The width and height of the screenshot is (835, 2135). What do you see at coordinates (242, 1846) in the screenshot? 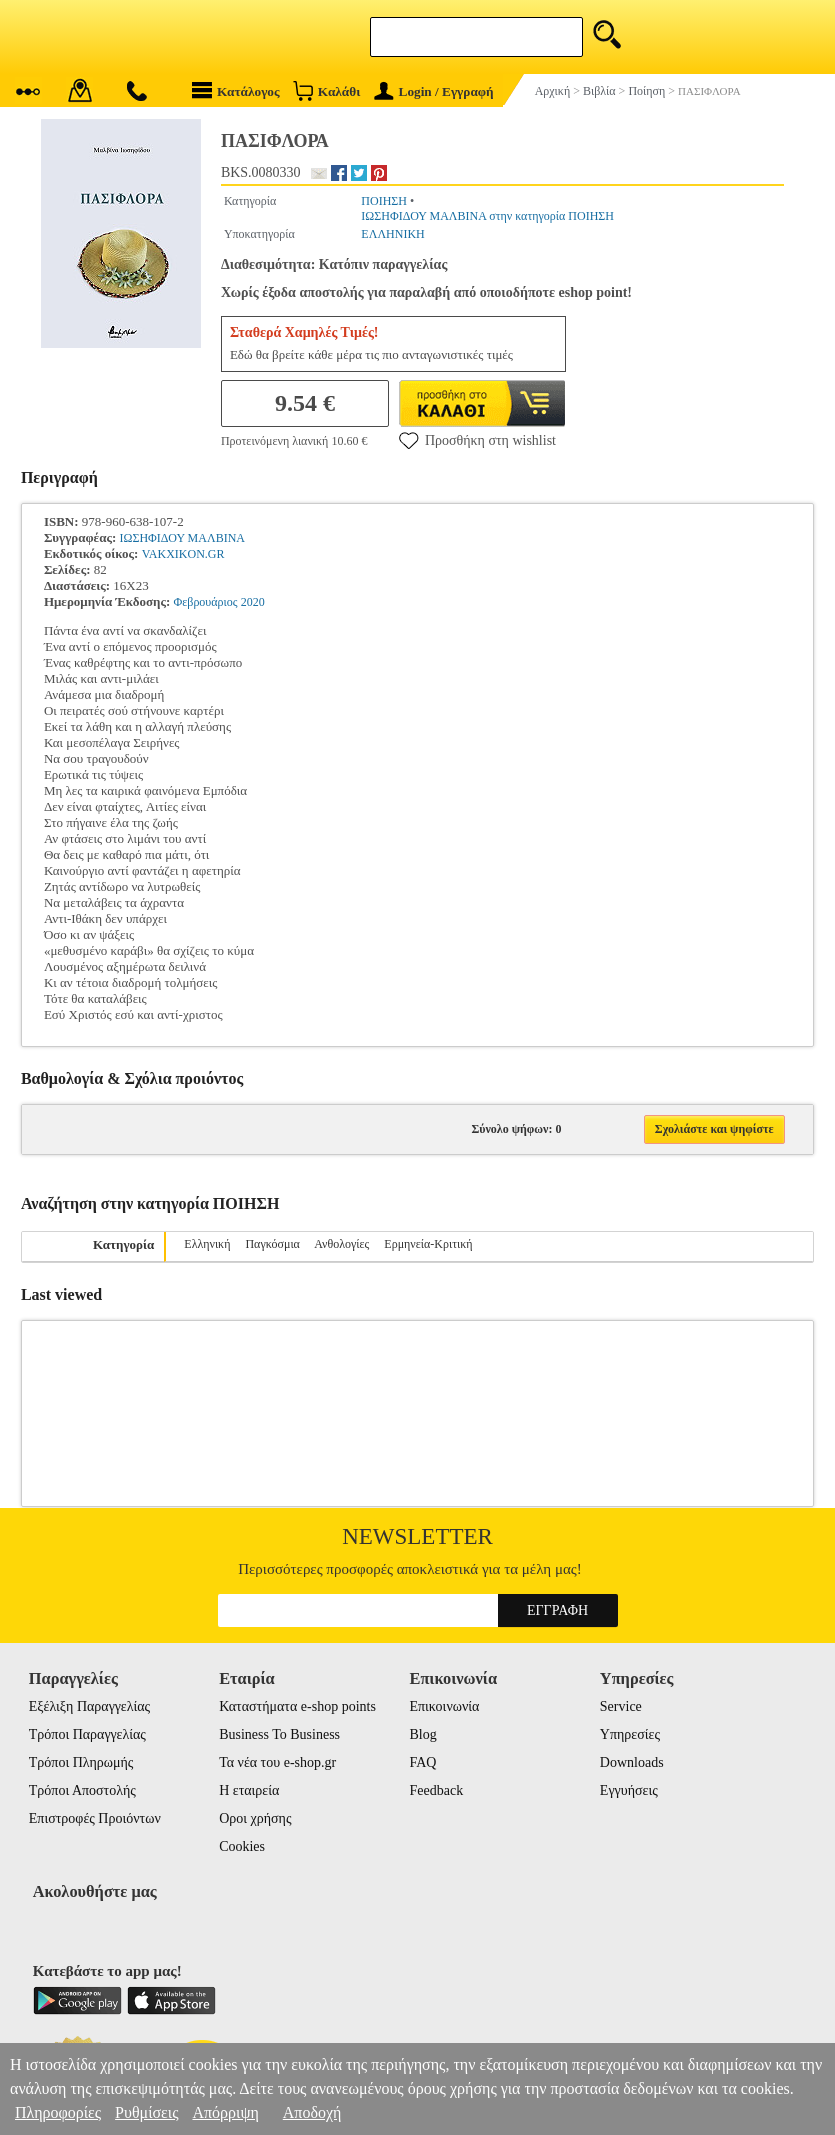
I see `Cookies` at bounding box center [242, 1846].